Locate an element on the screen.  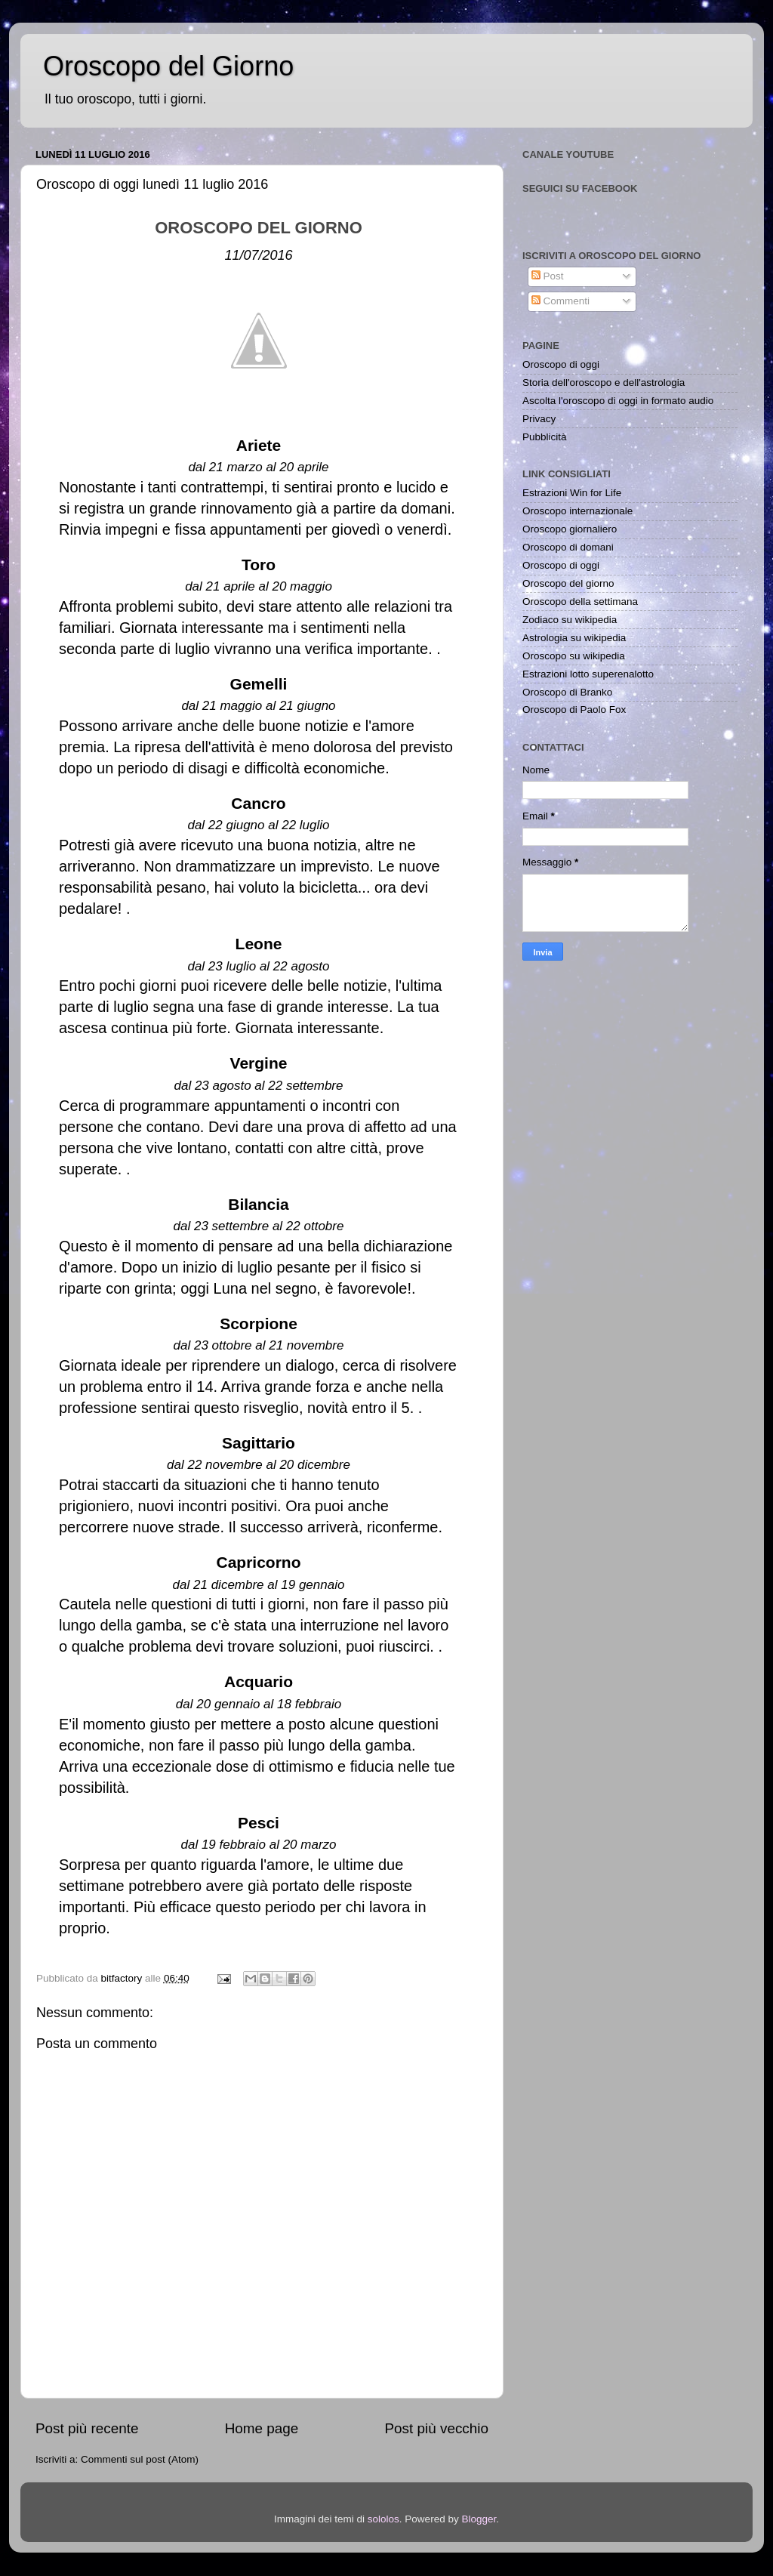
Oroscopo giornaliero is located at coordinates (569, 529).